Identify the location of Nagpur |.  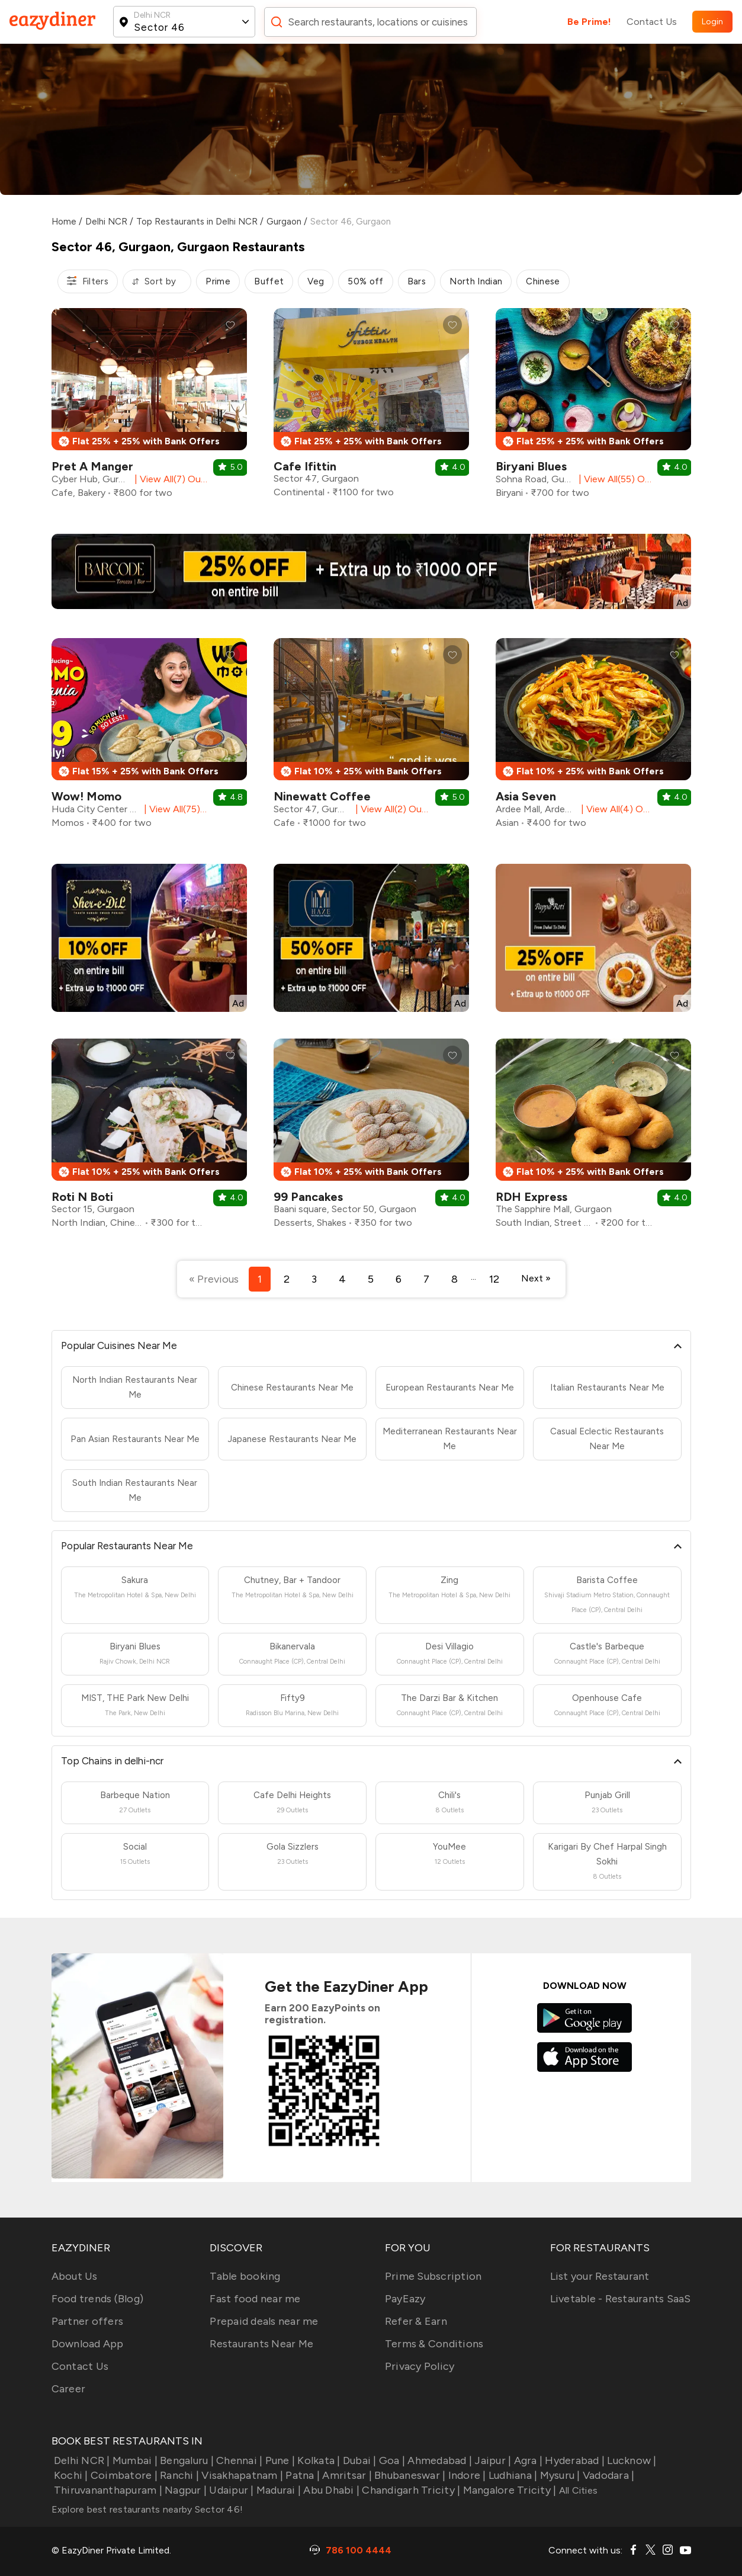
(184, 2490).